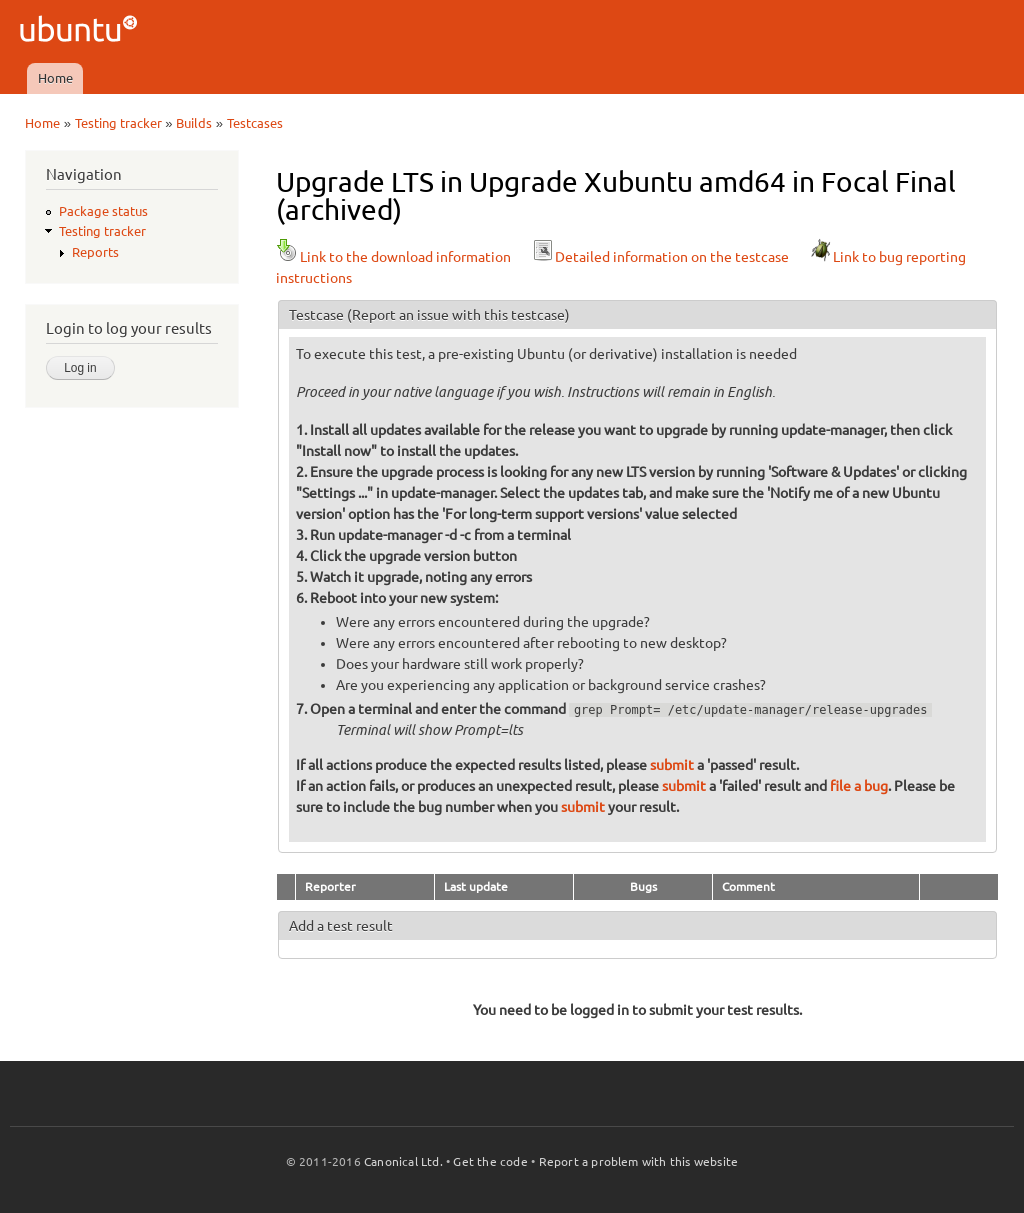  What do you see at coordinates (859, 786) in the screenshot?
I see `file a bug` at bounding box center [859, 786].